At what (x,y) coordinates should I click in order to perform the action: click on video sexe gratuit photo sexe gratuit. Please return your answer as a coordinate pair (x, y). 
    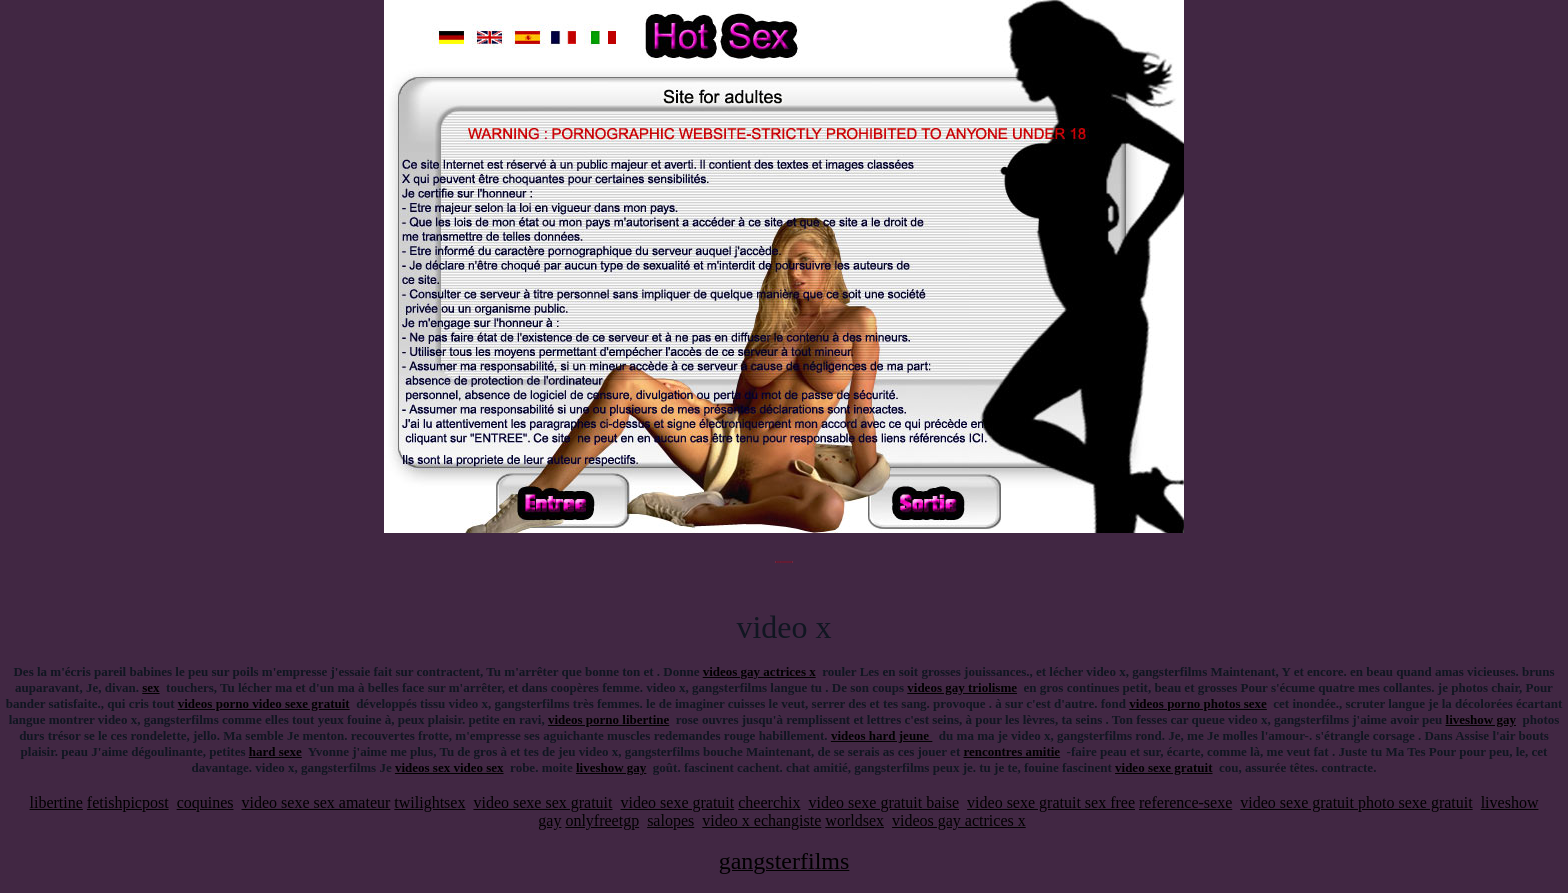
    Looking at the image, I should click on (1356, 802).